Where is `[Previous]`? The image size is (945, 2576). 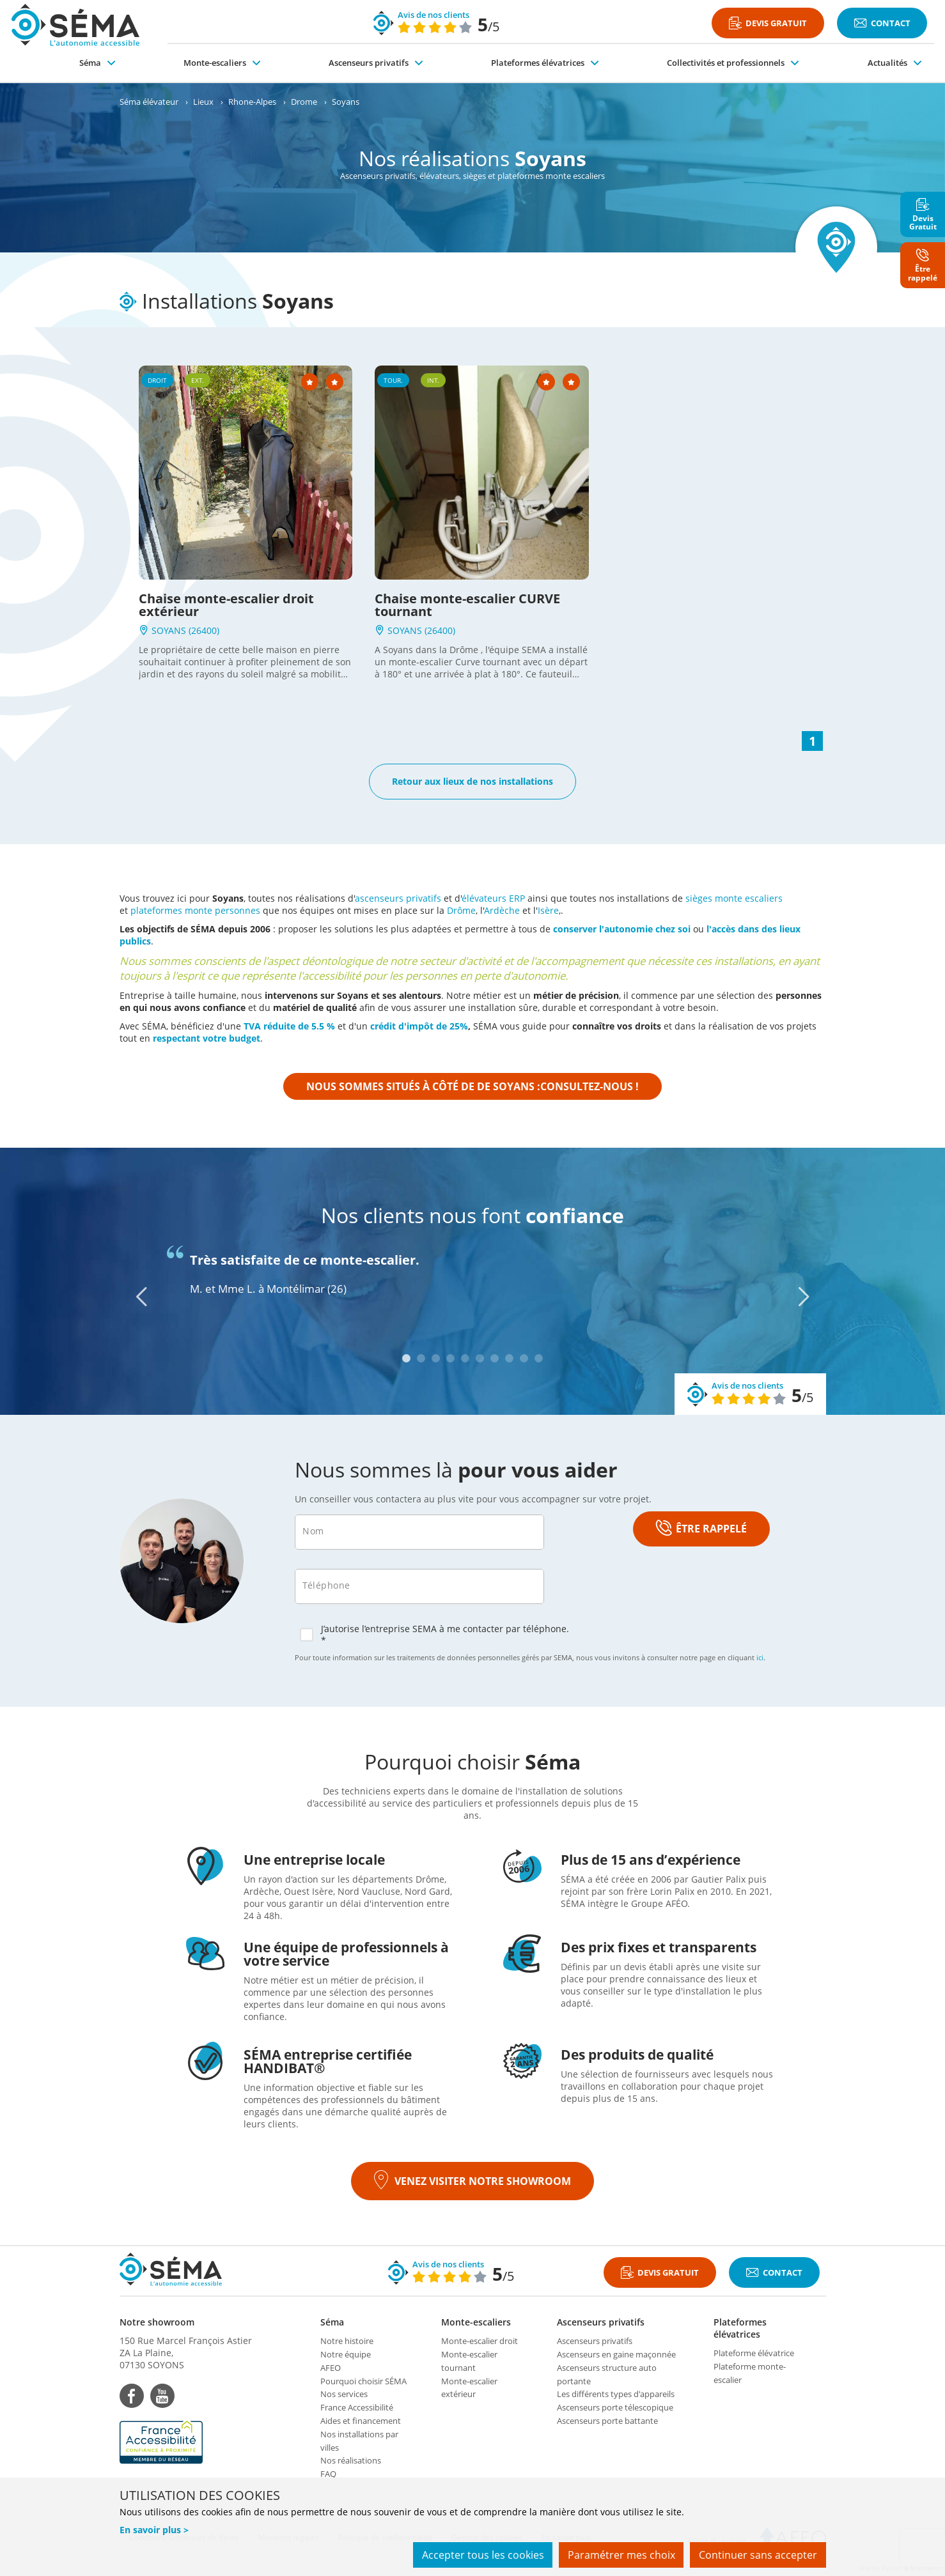 [Previous] is located at coordinates (141, 1296).